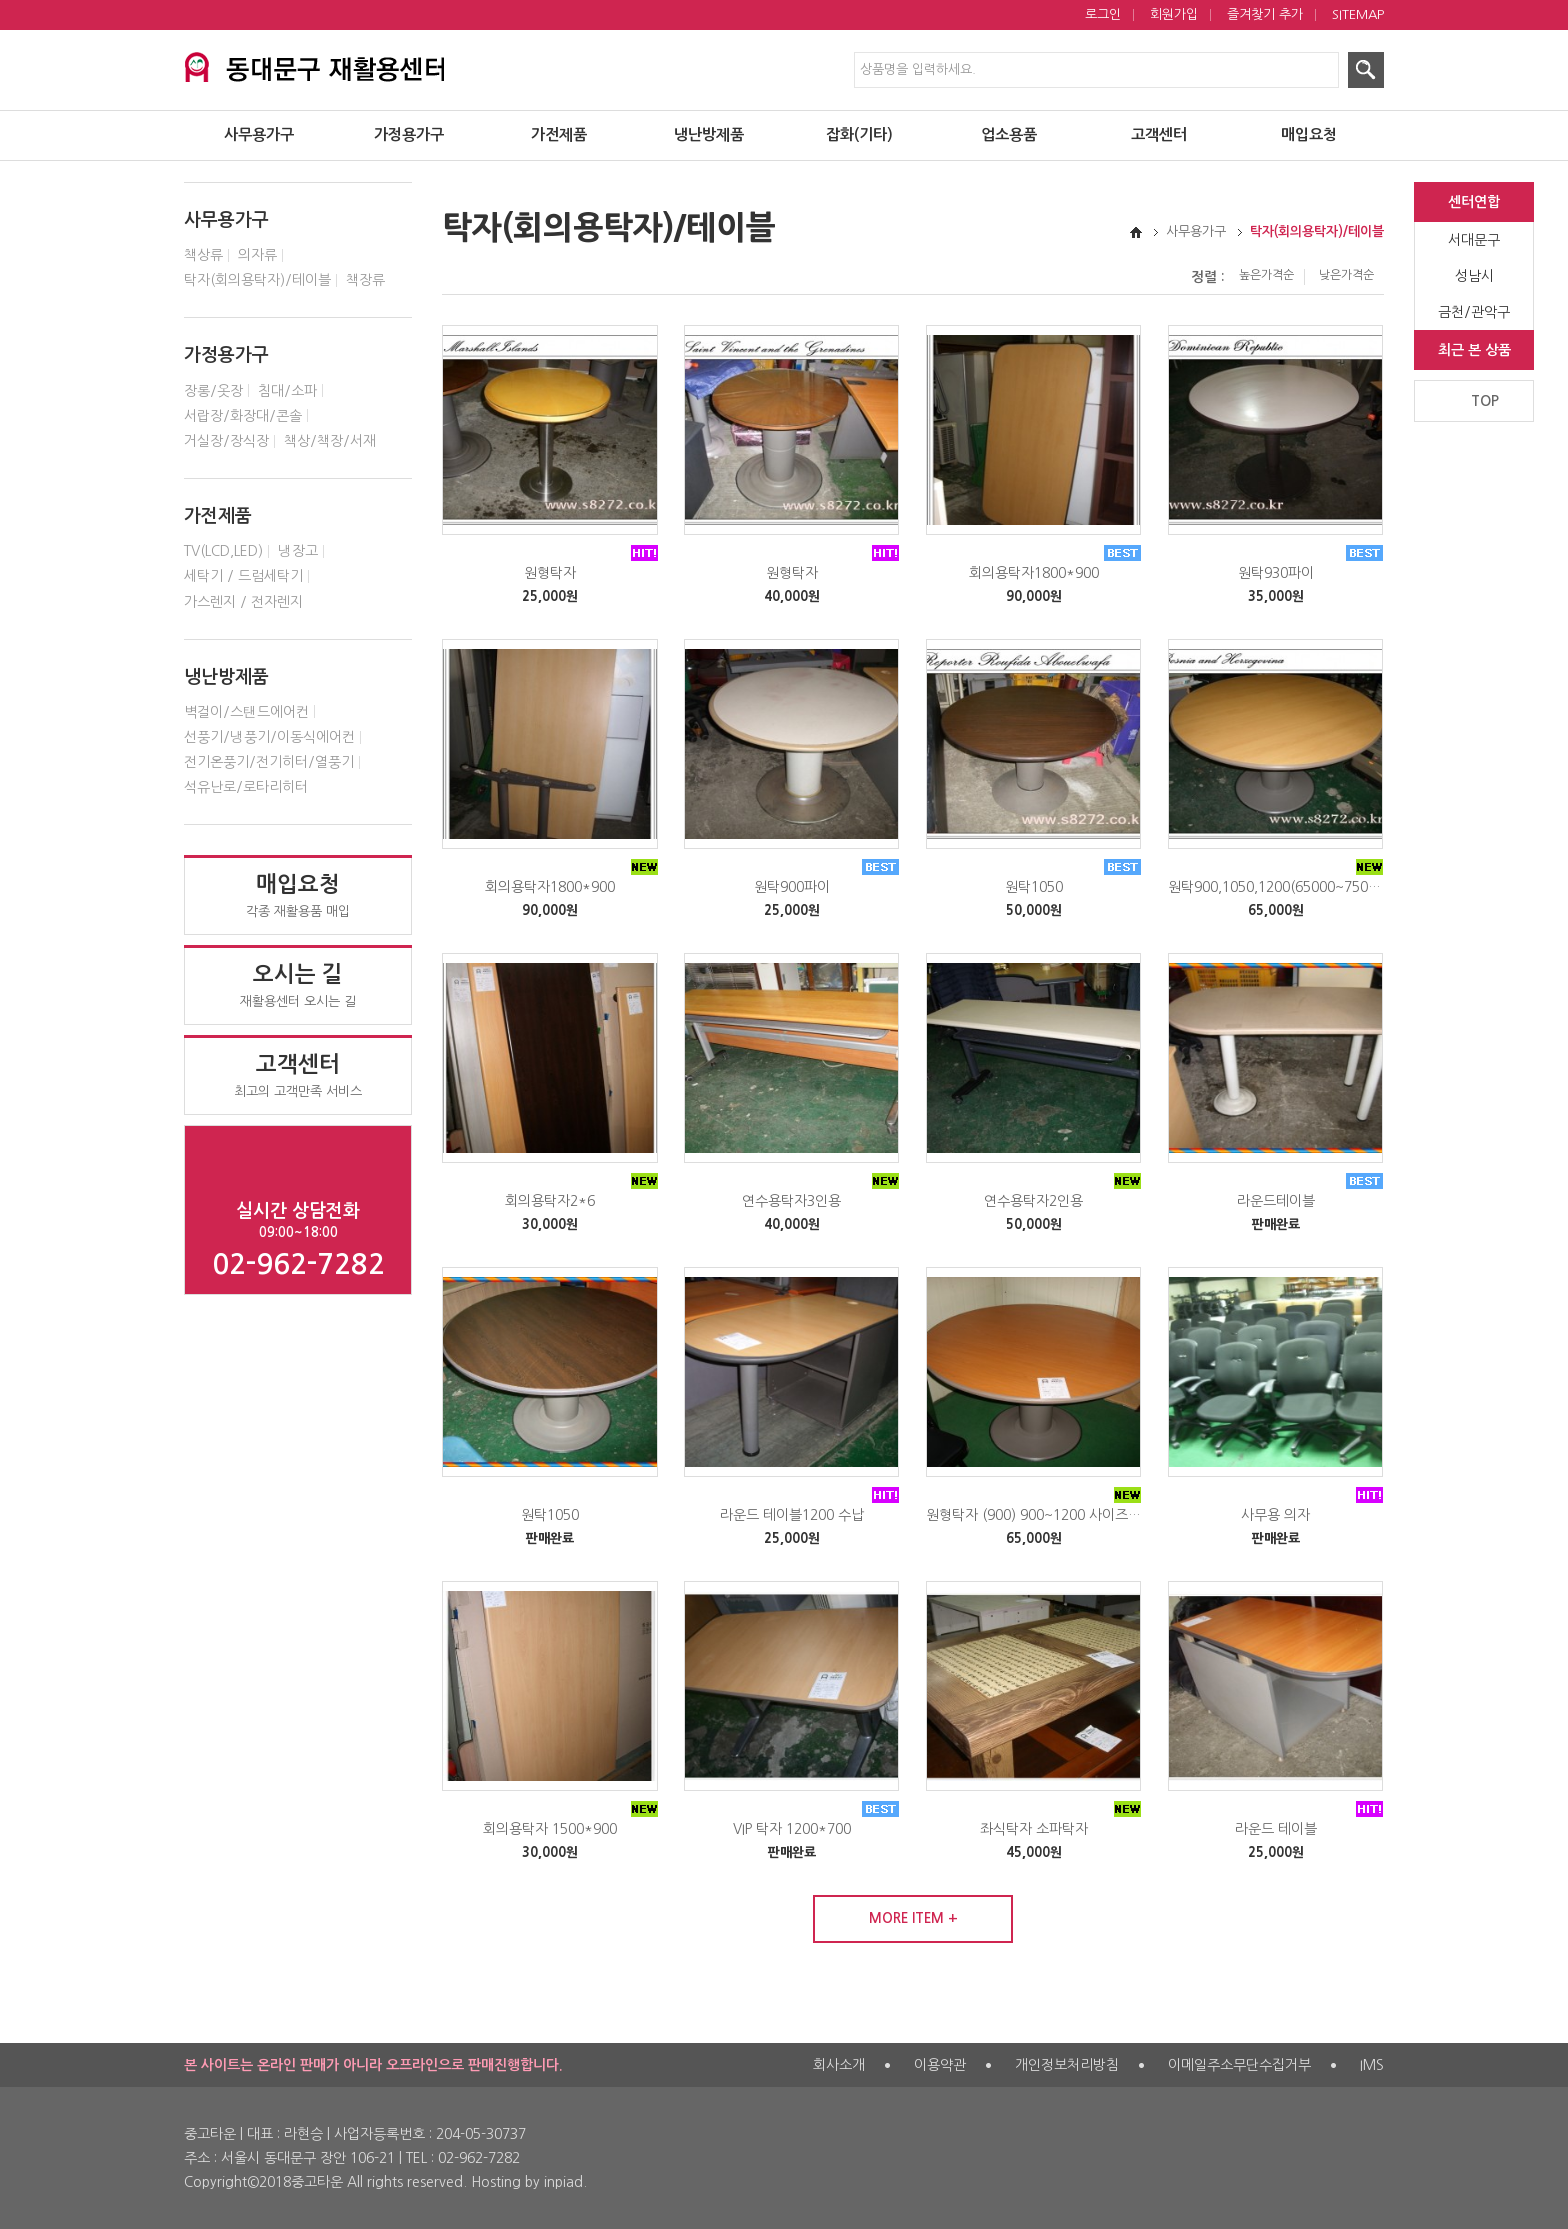 This screenshot has height=2229, width=1568. Describe the element at coordinates (1358, 14) in the screenshot. I see `SITEMAP` at that location.